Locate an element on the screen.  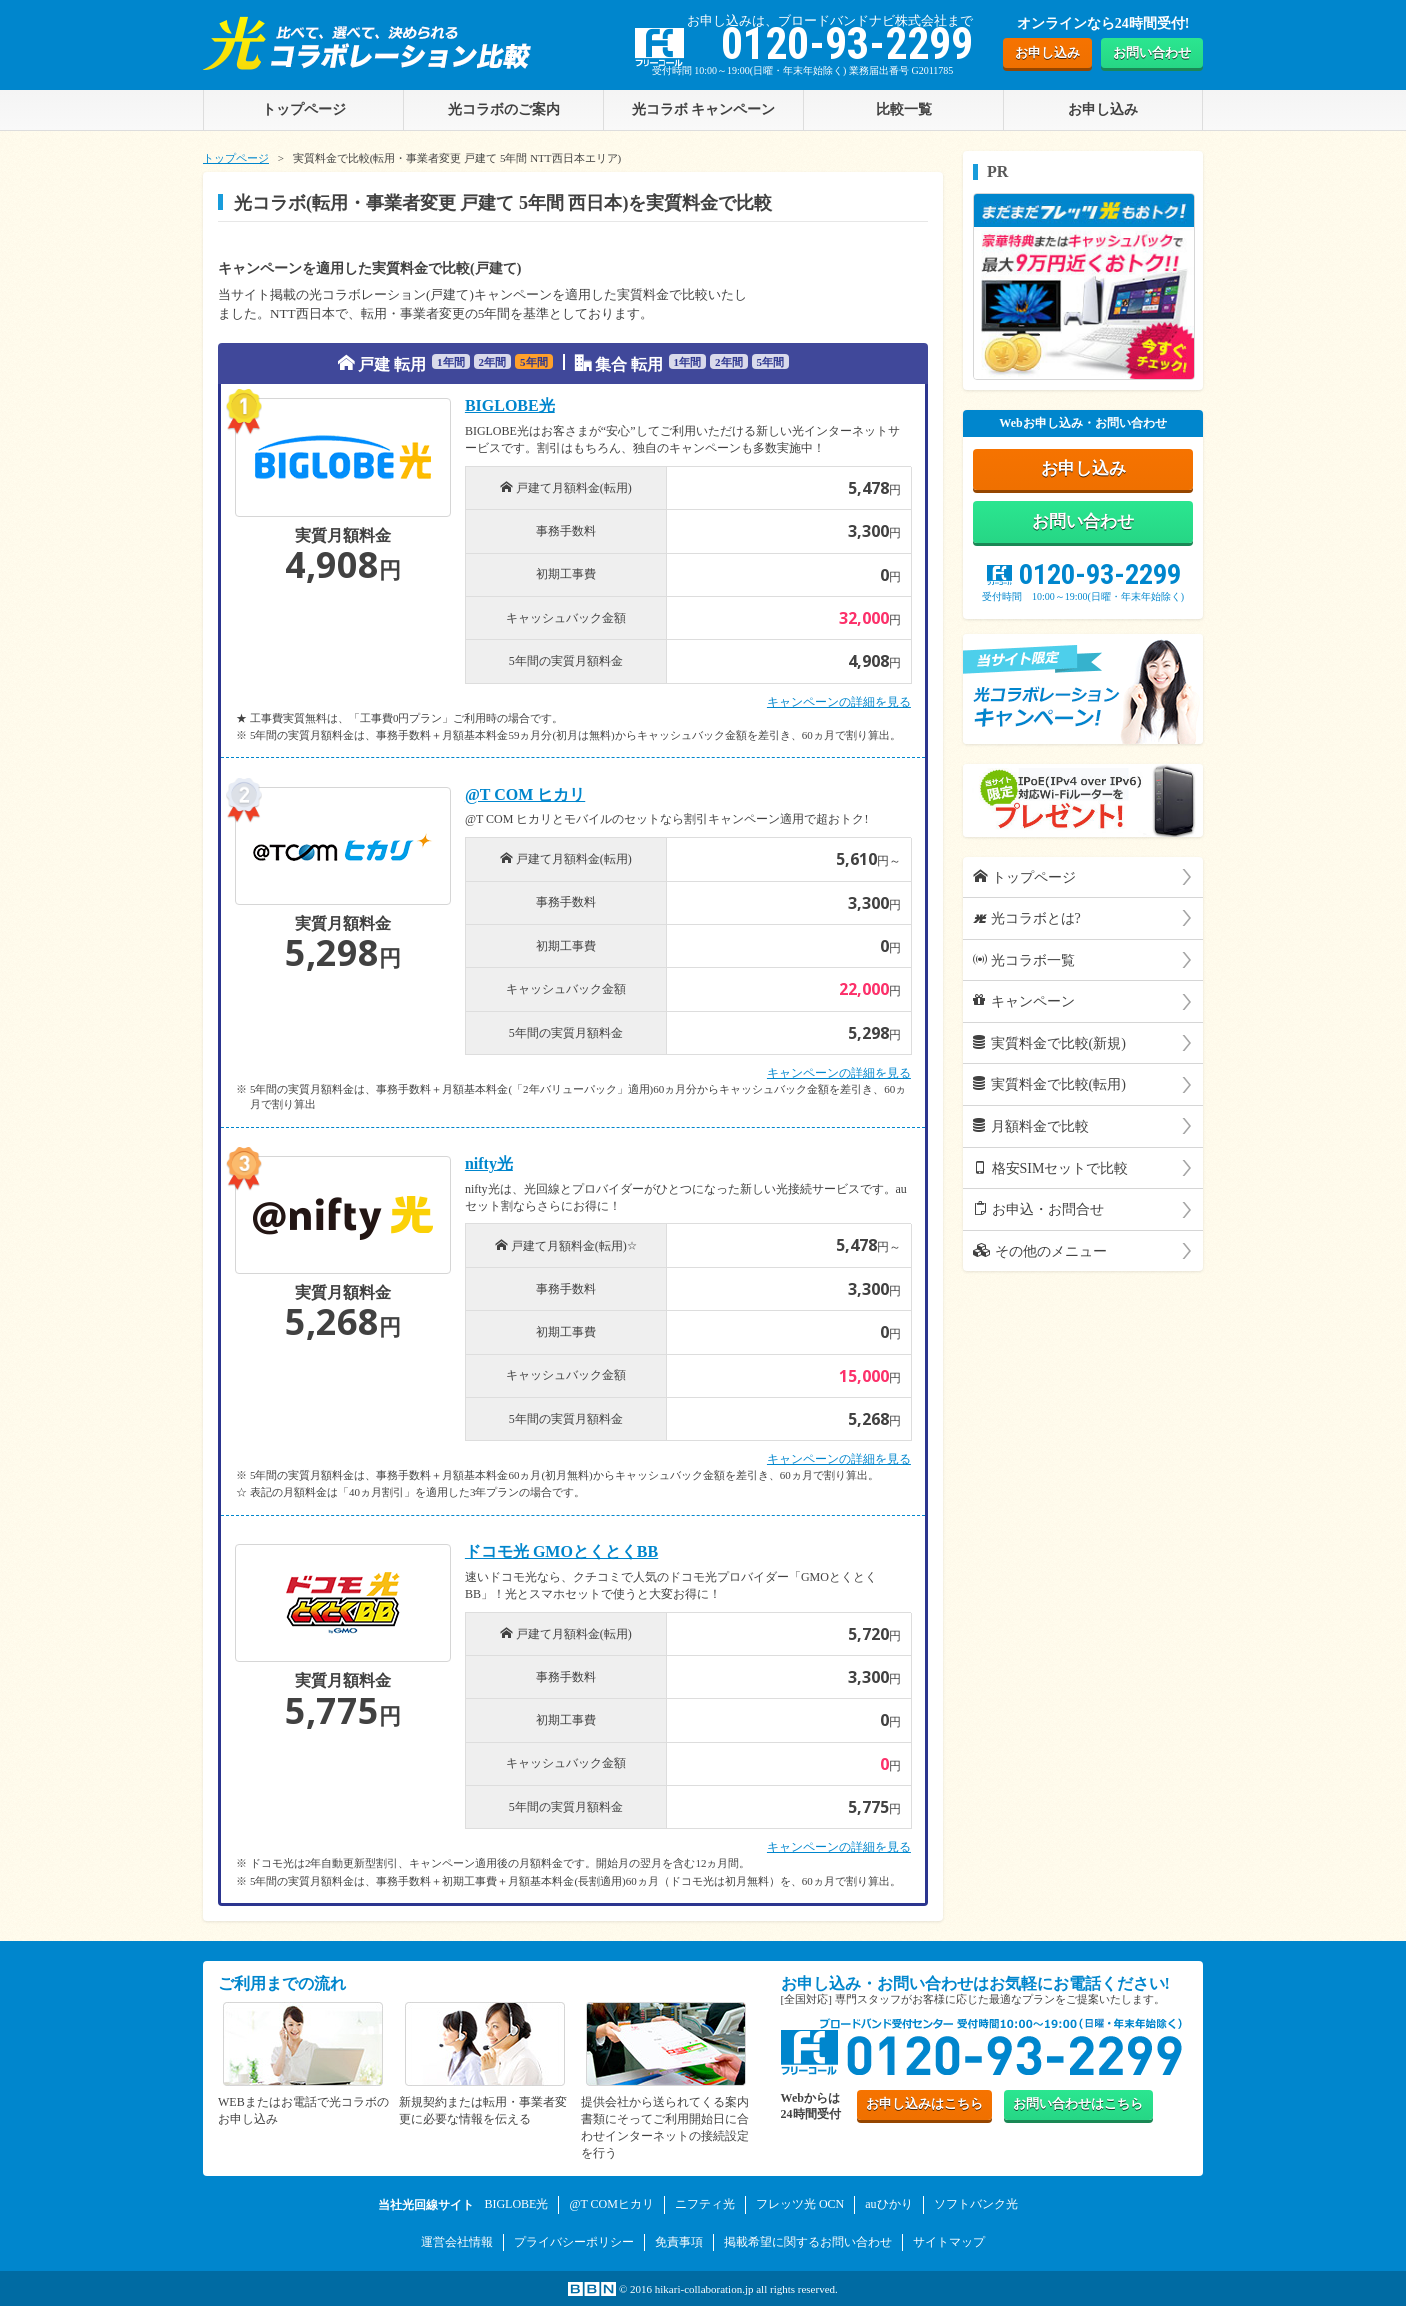
キャンペーン is located at coordinates (1024, 1003).